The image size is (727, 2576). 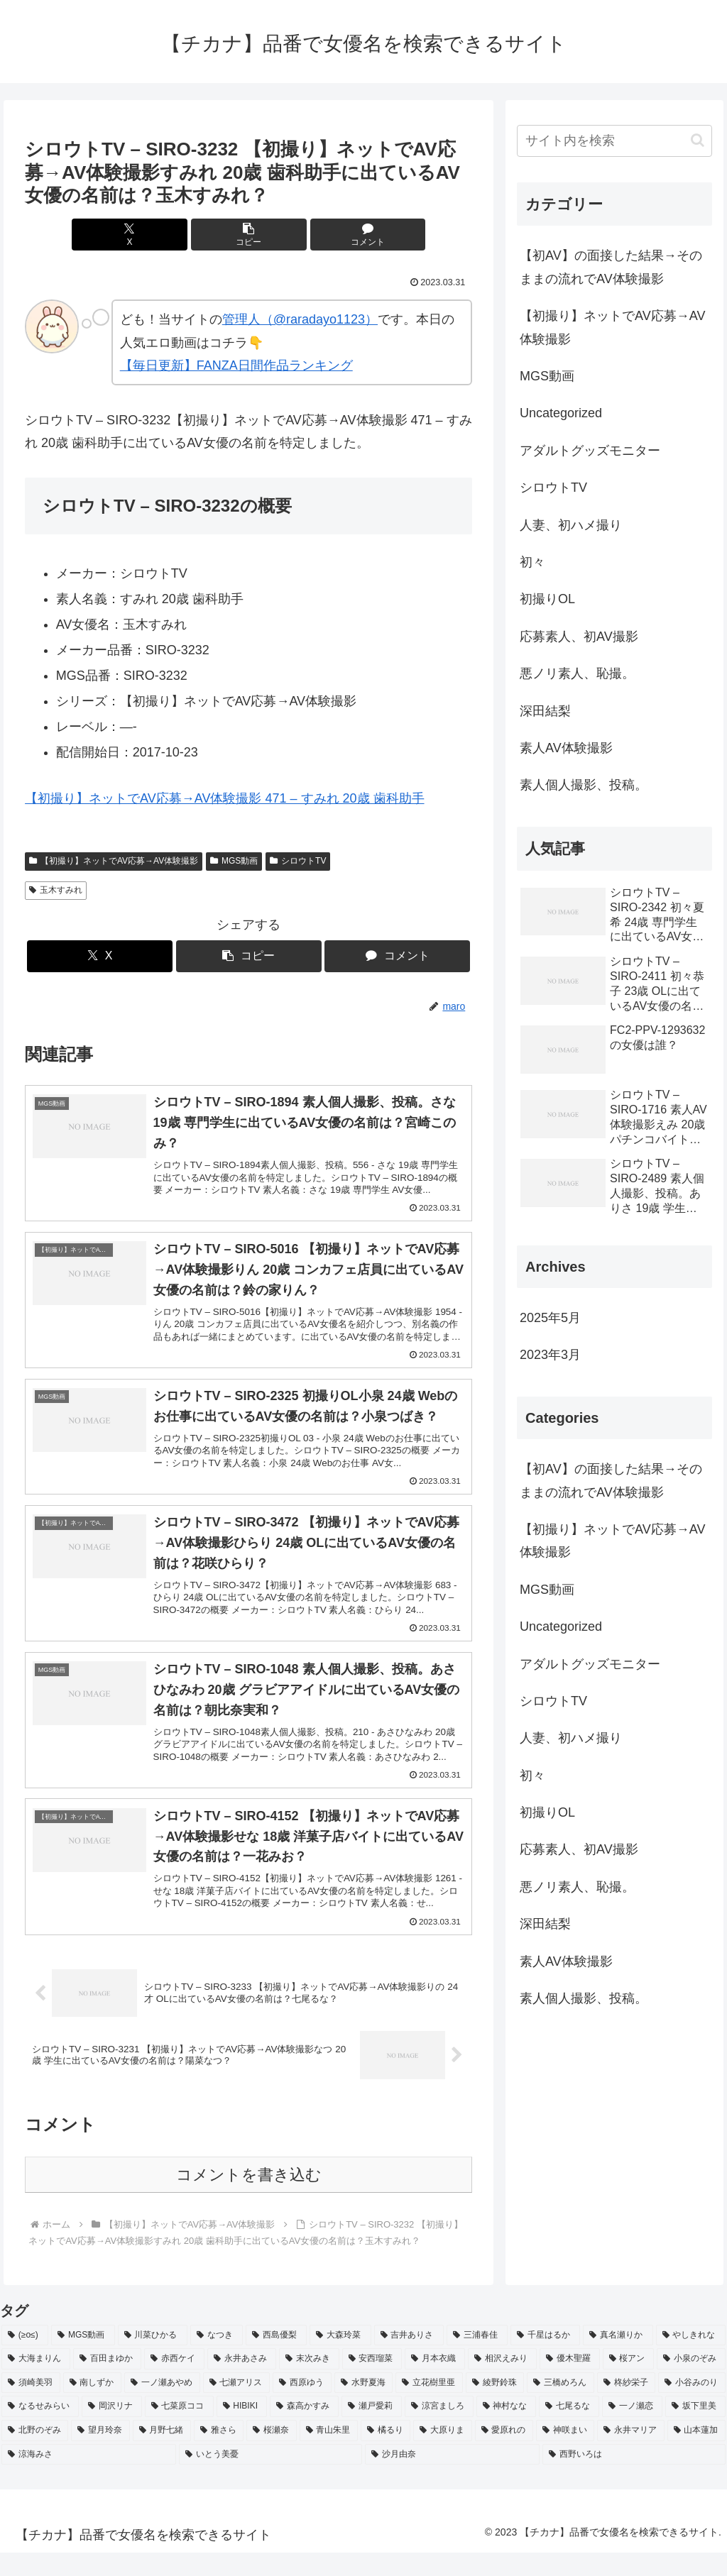 What do you see at coordinates (632, 2429) in the screenshot?
I see `[一ノ瀬恋 (2個の項目)]` at bounding box center [632, 2429].